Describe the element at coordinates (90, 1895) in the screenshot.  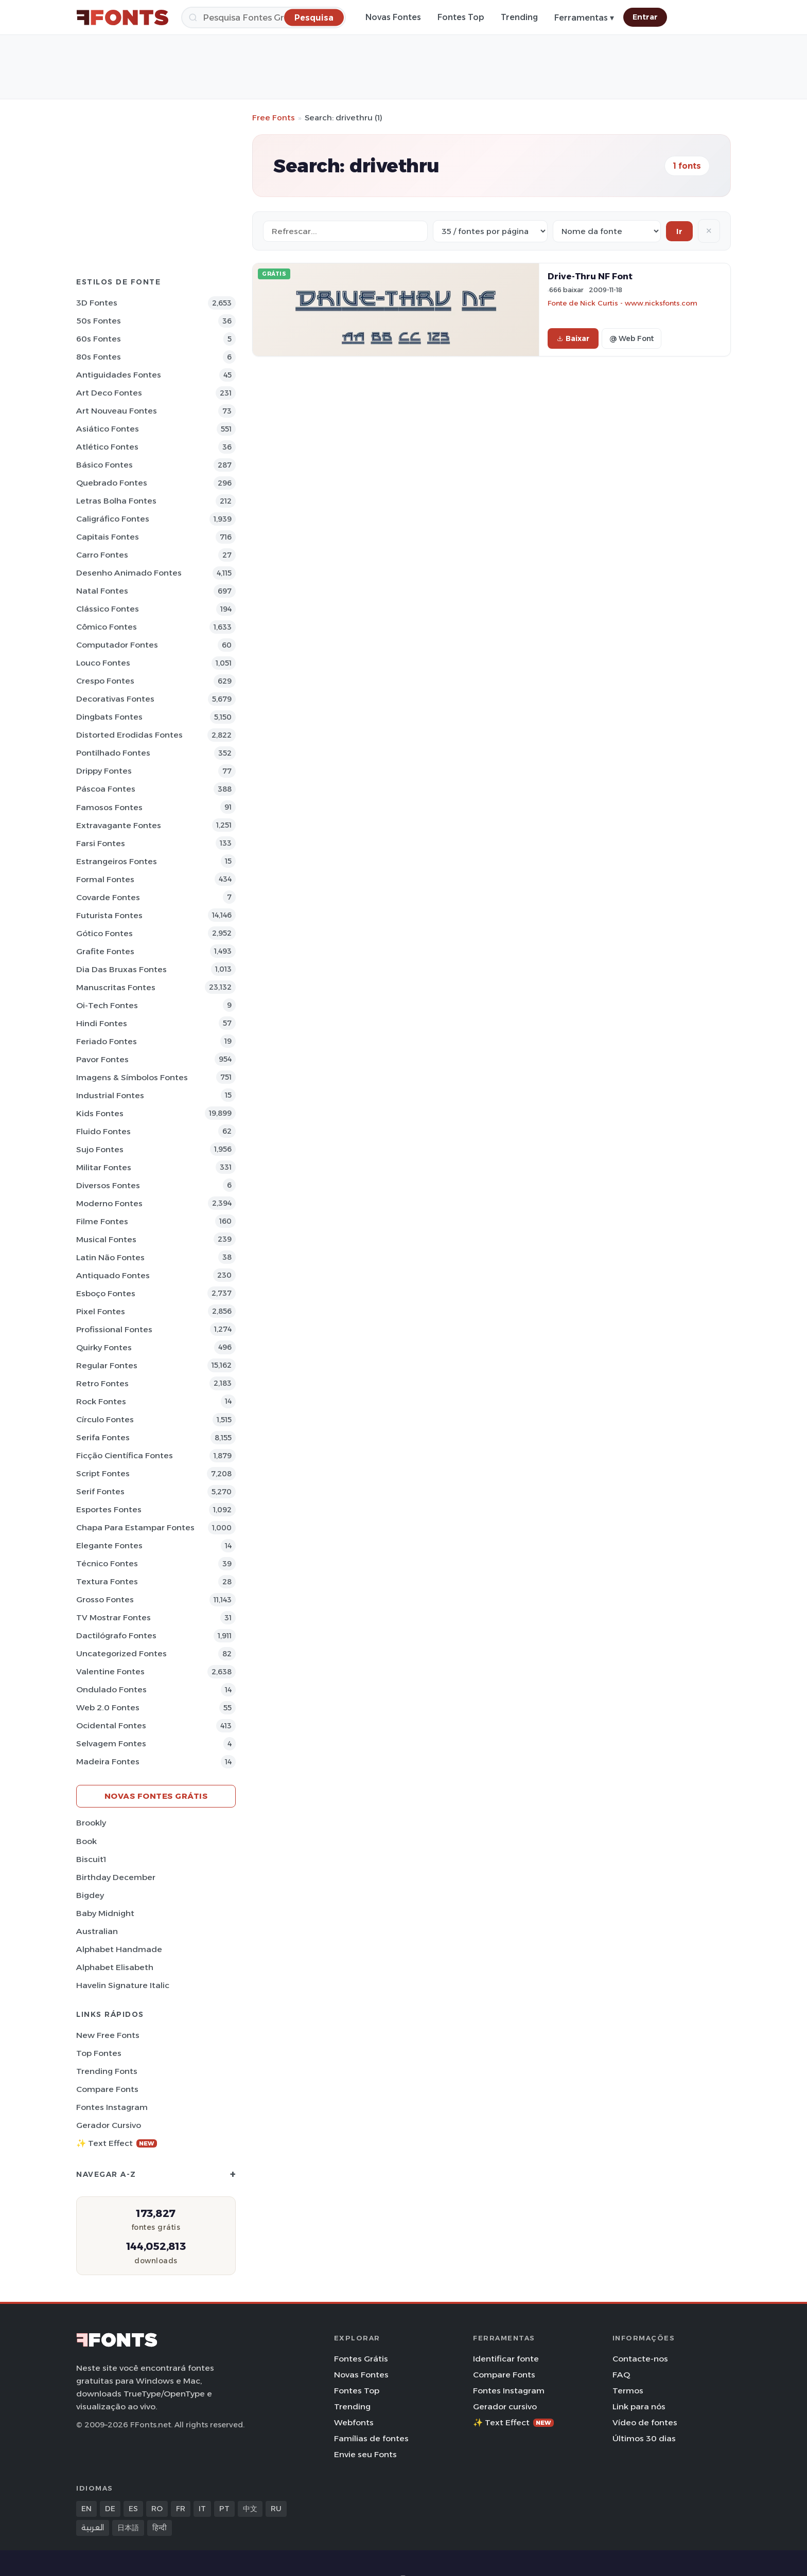
I see `Bigdey` at that location.